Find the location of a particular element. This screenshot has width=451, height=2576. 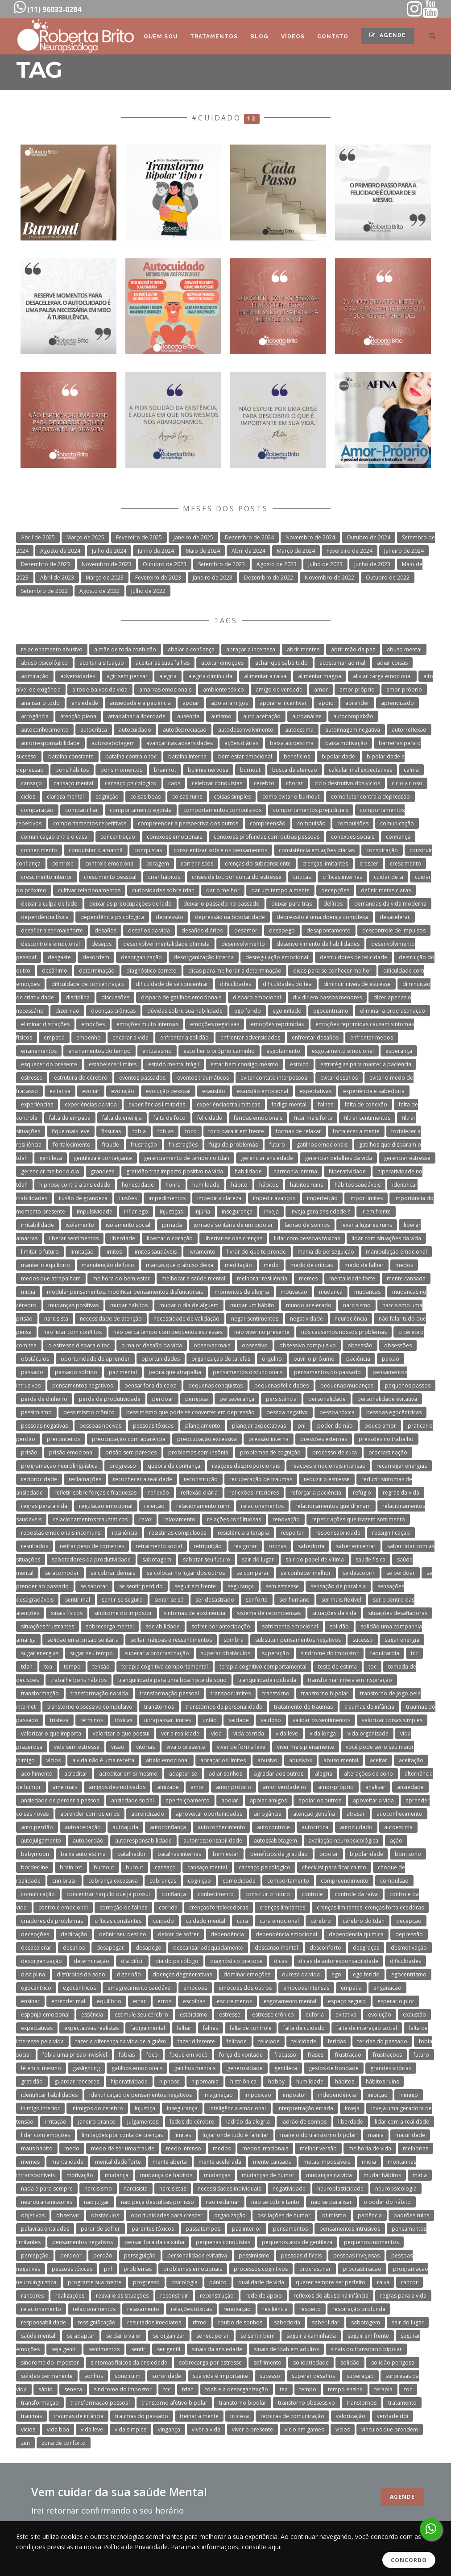

disparo de gatilhos emocionais is located at coordinates (181, 997).